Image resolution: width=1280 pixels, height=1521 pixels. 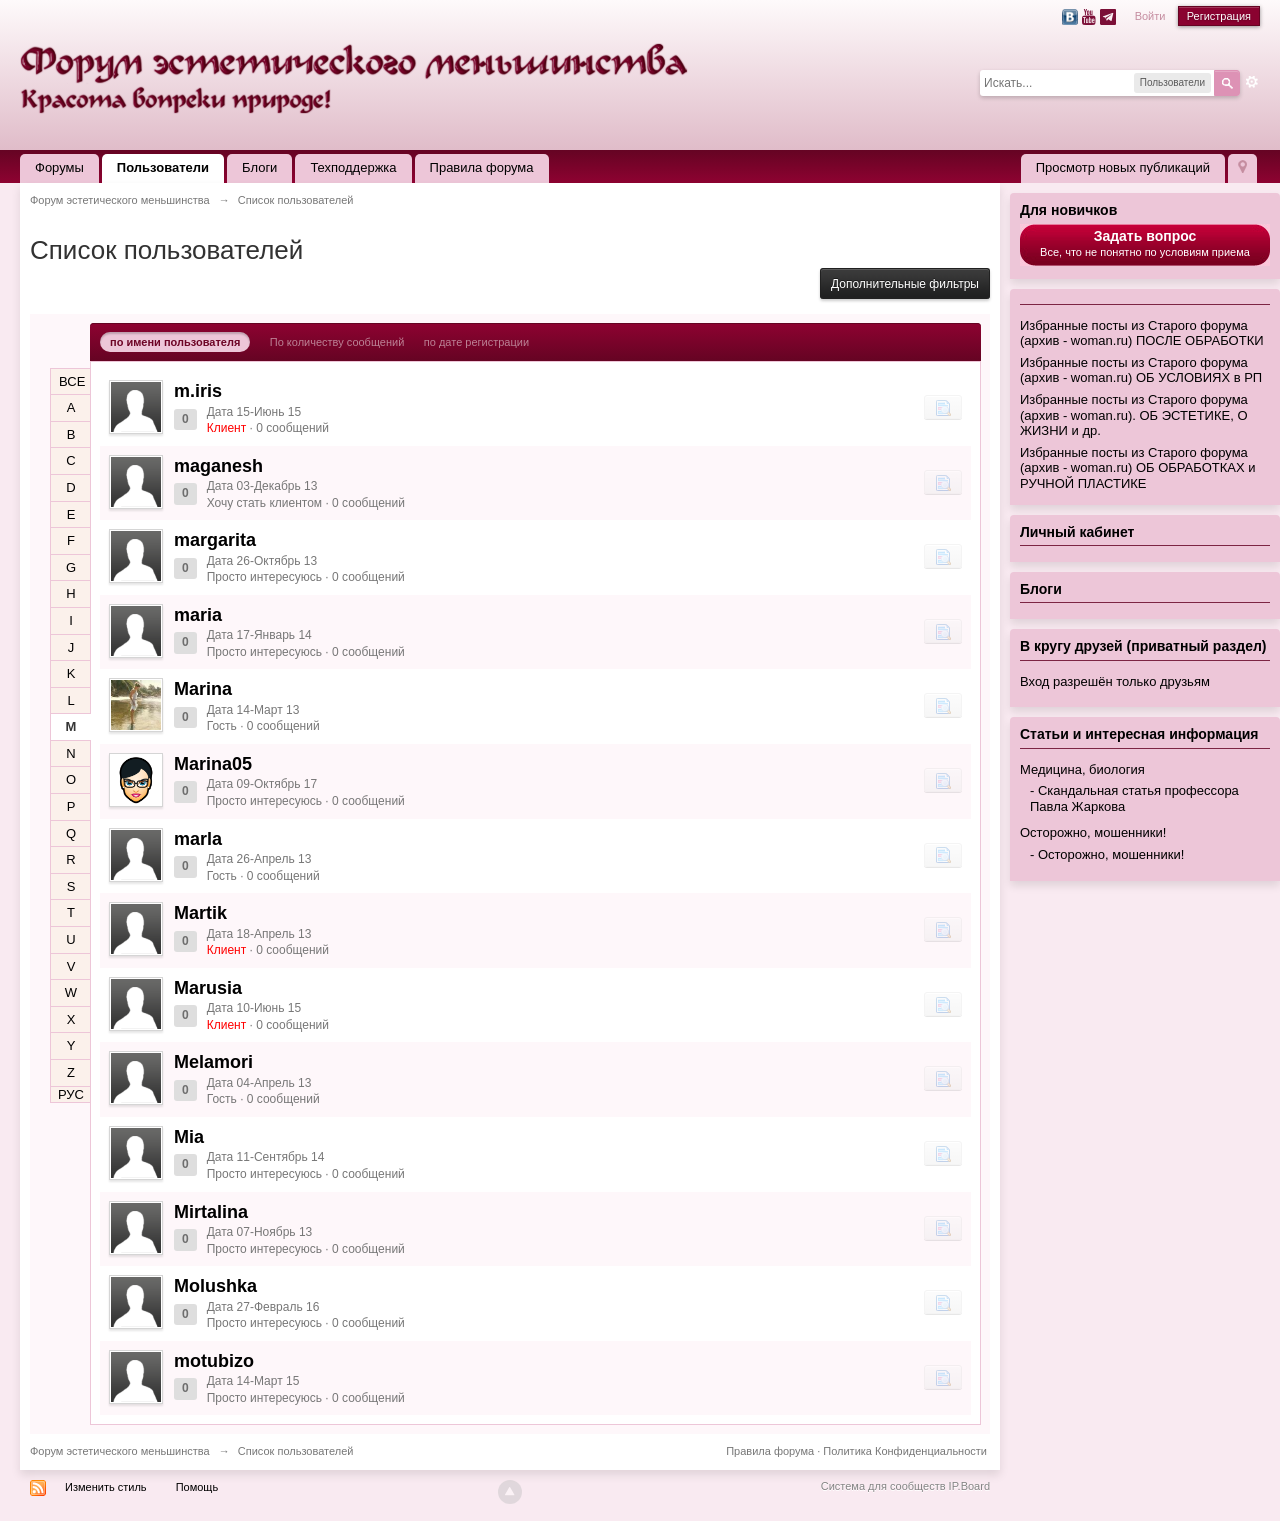 I want to click on Помощь, so click(x=197, y=1487).